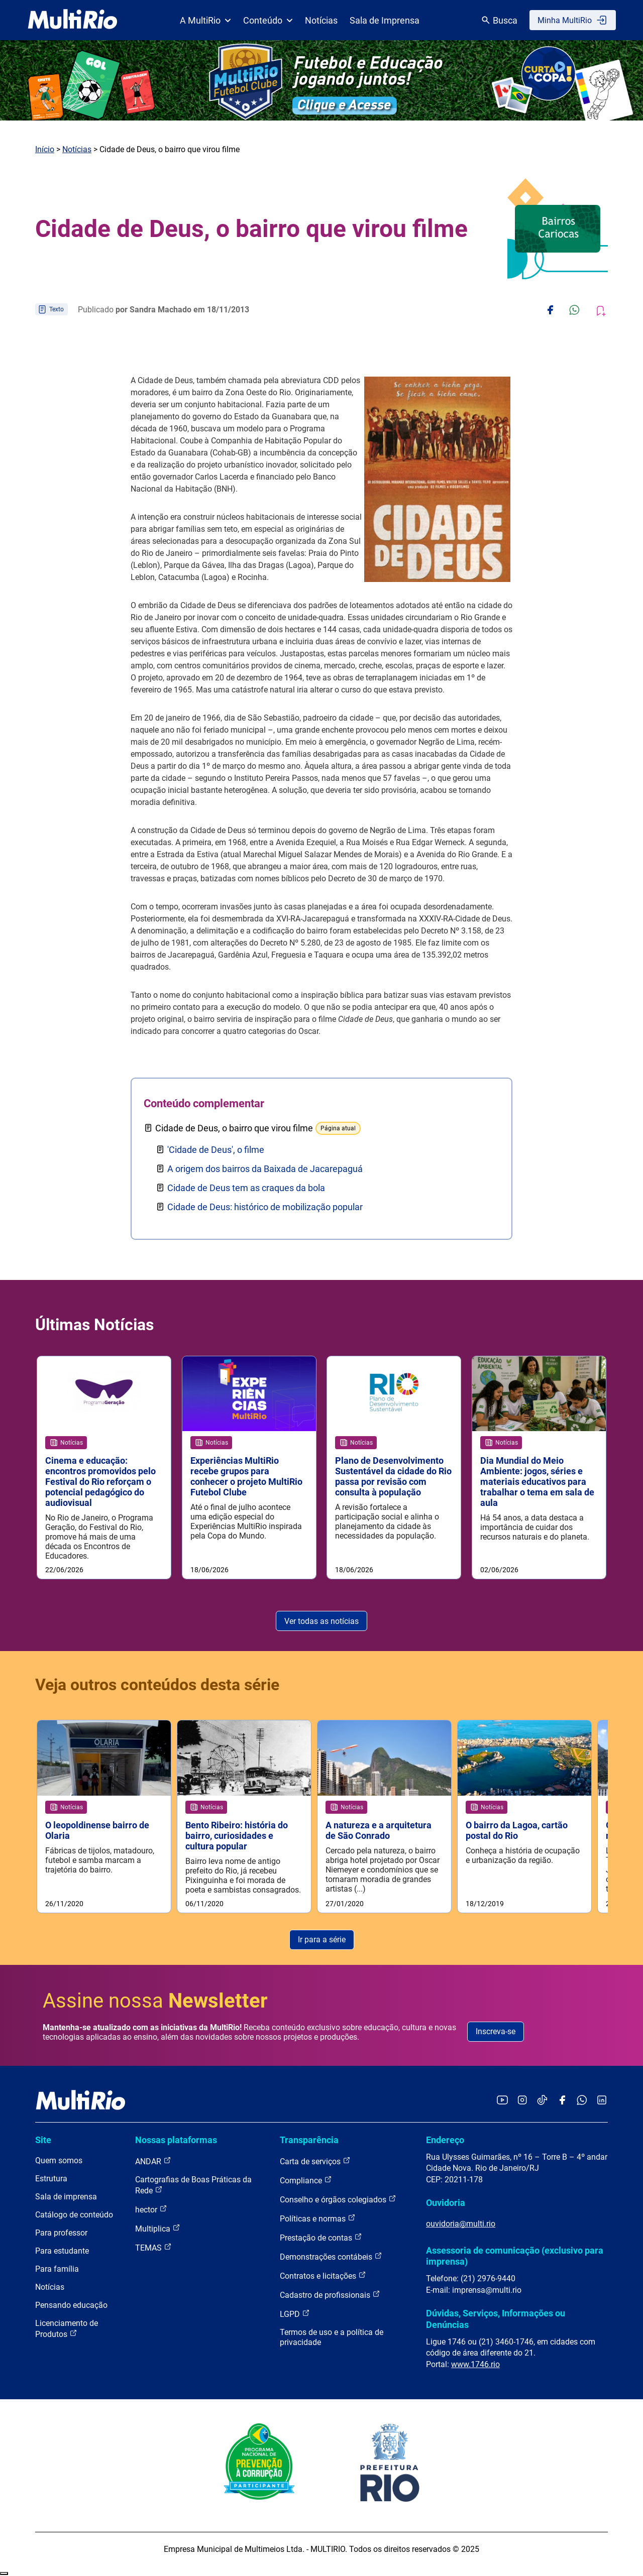  I want to click on Conteúdo, so click(268, 20).